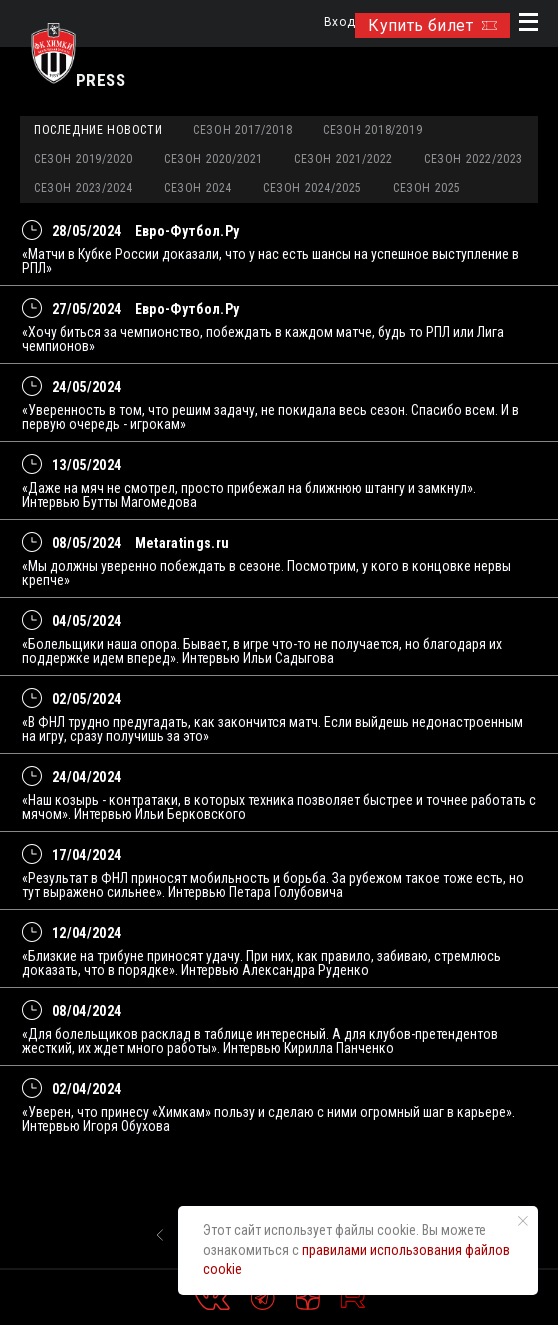 This screenshot has width=558, height=1325. Describe the element at coordinates (213, 159) in the screenshot. I see `Сезон 2020/2021` at that location.